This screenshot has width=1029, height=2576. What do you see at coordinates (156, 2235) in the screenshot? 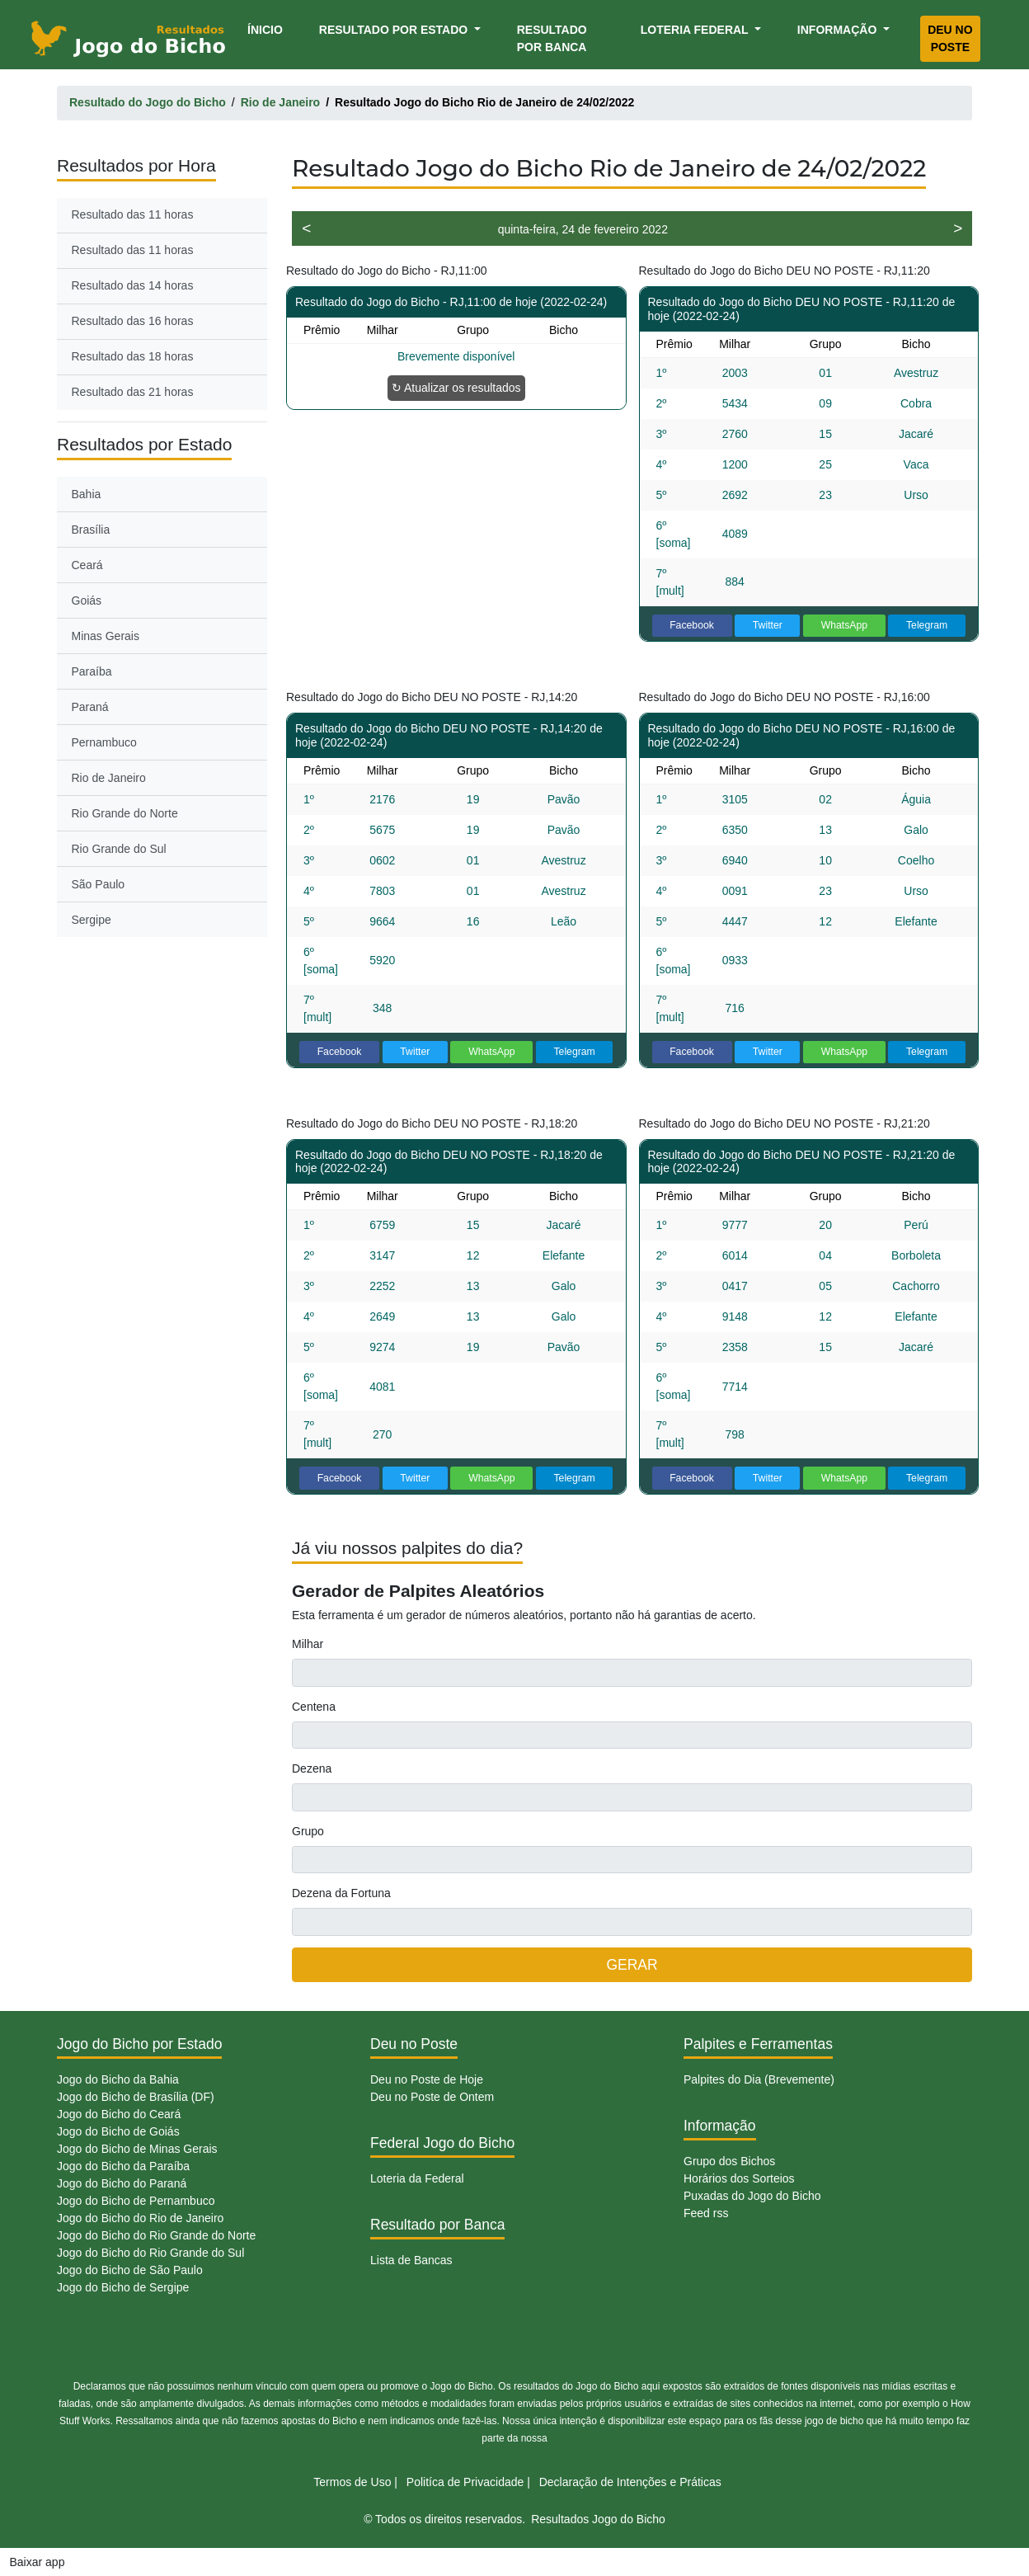
I see `Jogo do Bicho do Rio Grande do Norte` at bounding box center [156, 2235].